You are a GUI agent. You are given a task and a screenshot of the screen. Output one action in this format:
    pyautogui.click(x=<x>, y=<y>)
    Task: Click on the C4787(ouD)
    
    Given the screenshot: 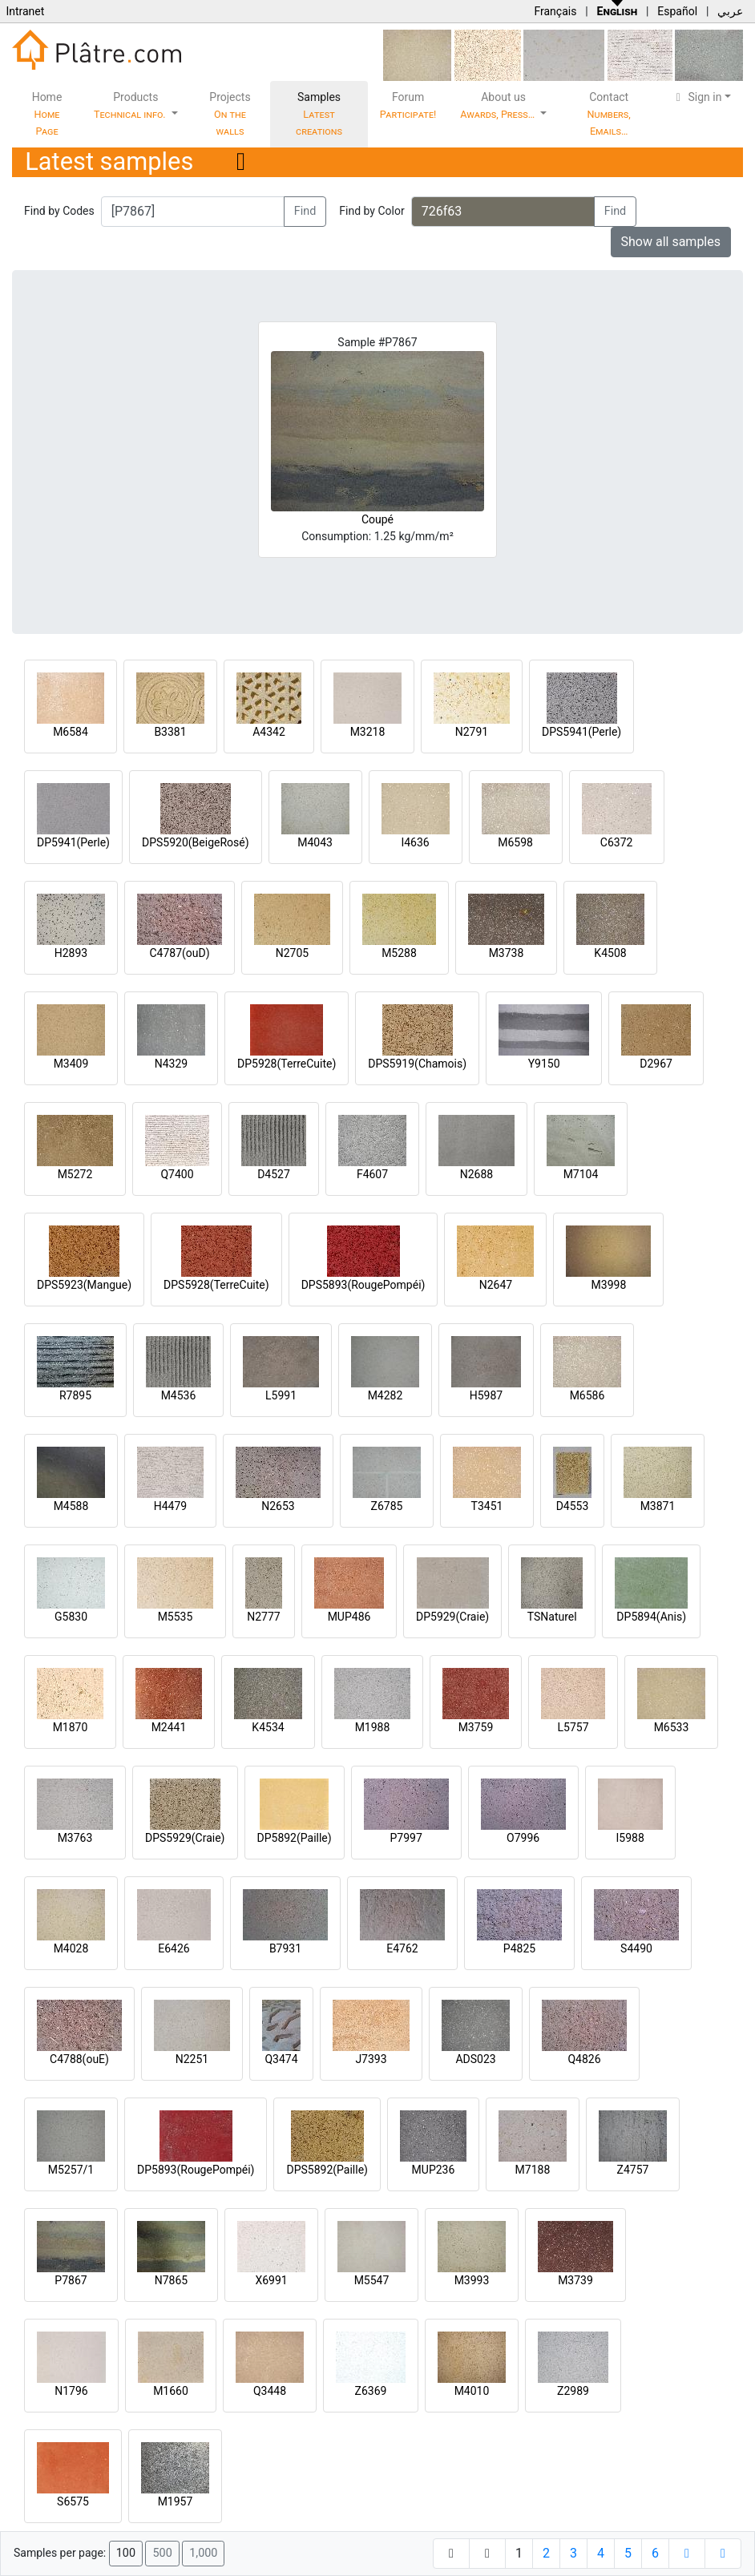 What is the action you would take?
    pyautogui.click(x=179, y=953)
    